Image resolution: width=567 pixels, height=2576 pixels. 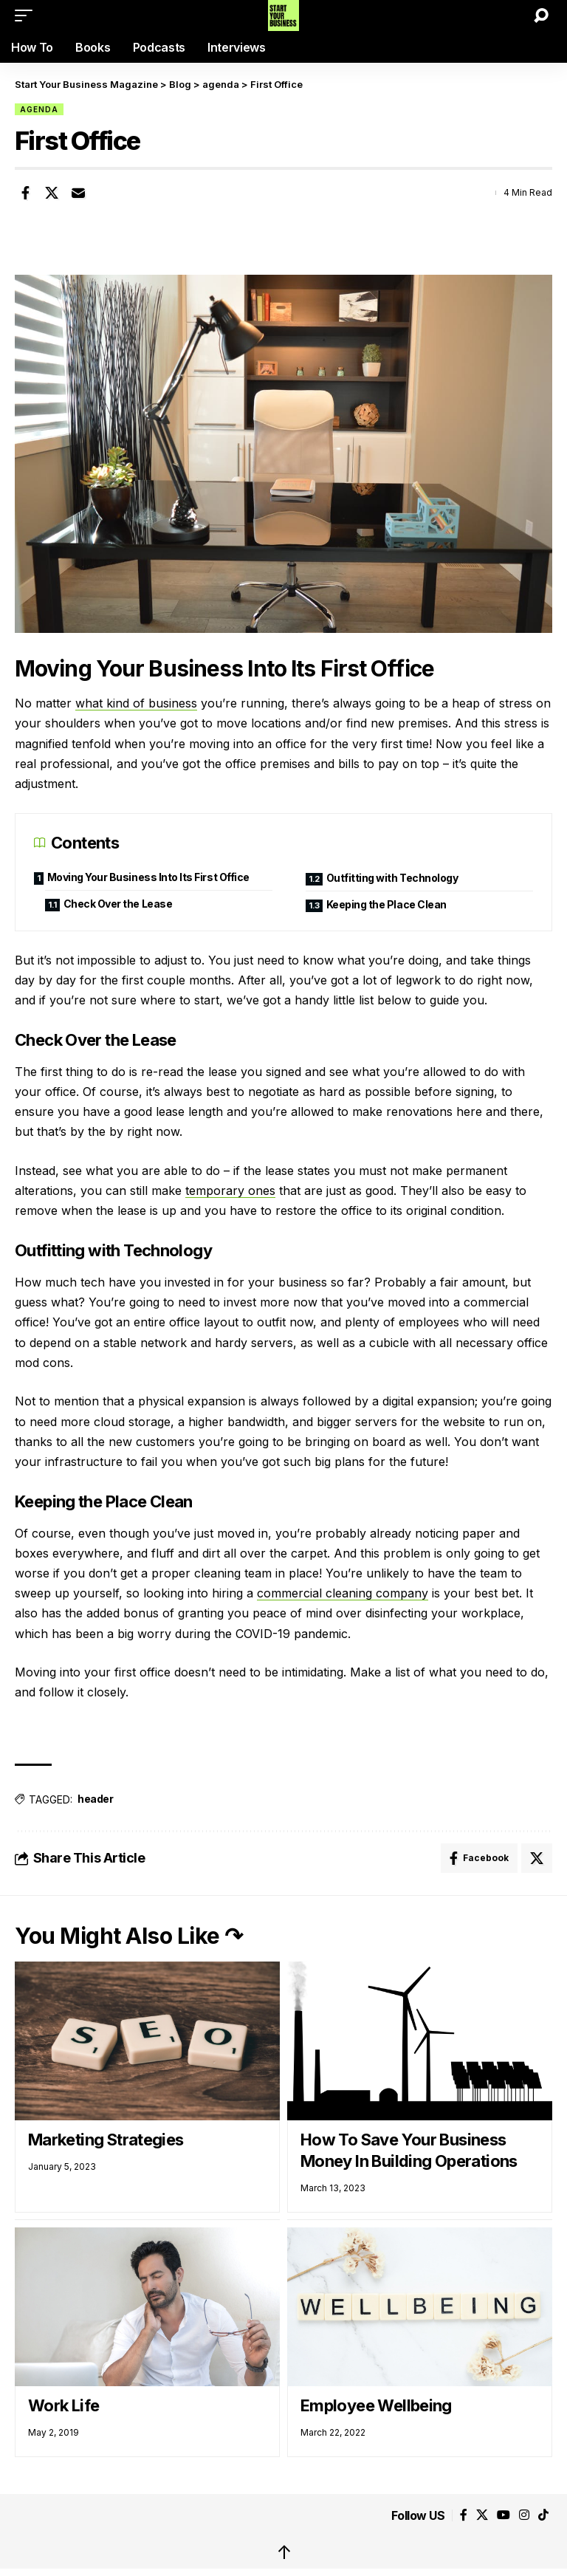 What do you see at coordinates (39, 109) in the screenshot?
I see `agenda` at bounding box center [39, 109].